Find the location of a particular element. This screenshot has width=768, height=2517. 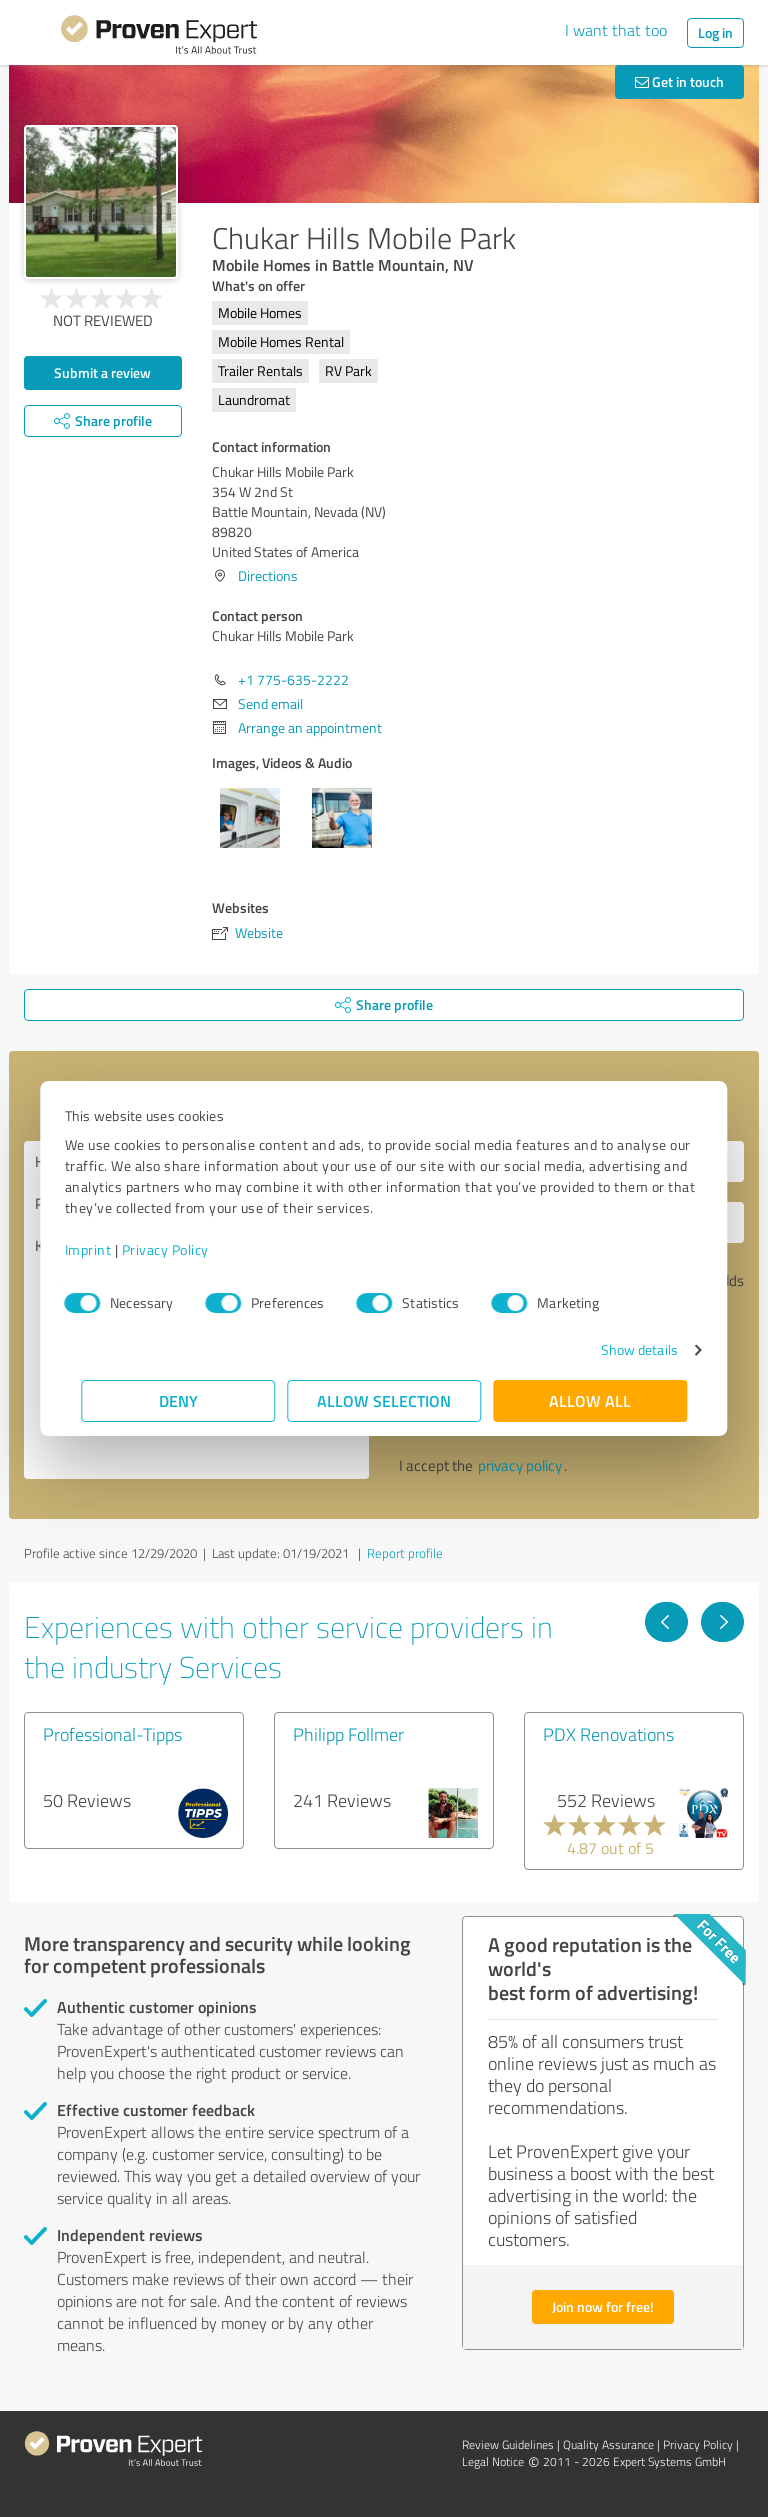

Quality Assurance is located at coordinates (608, 2444).